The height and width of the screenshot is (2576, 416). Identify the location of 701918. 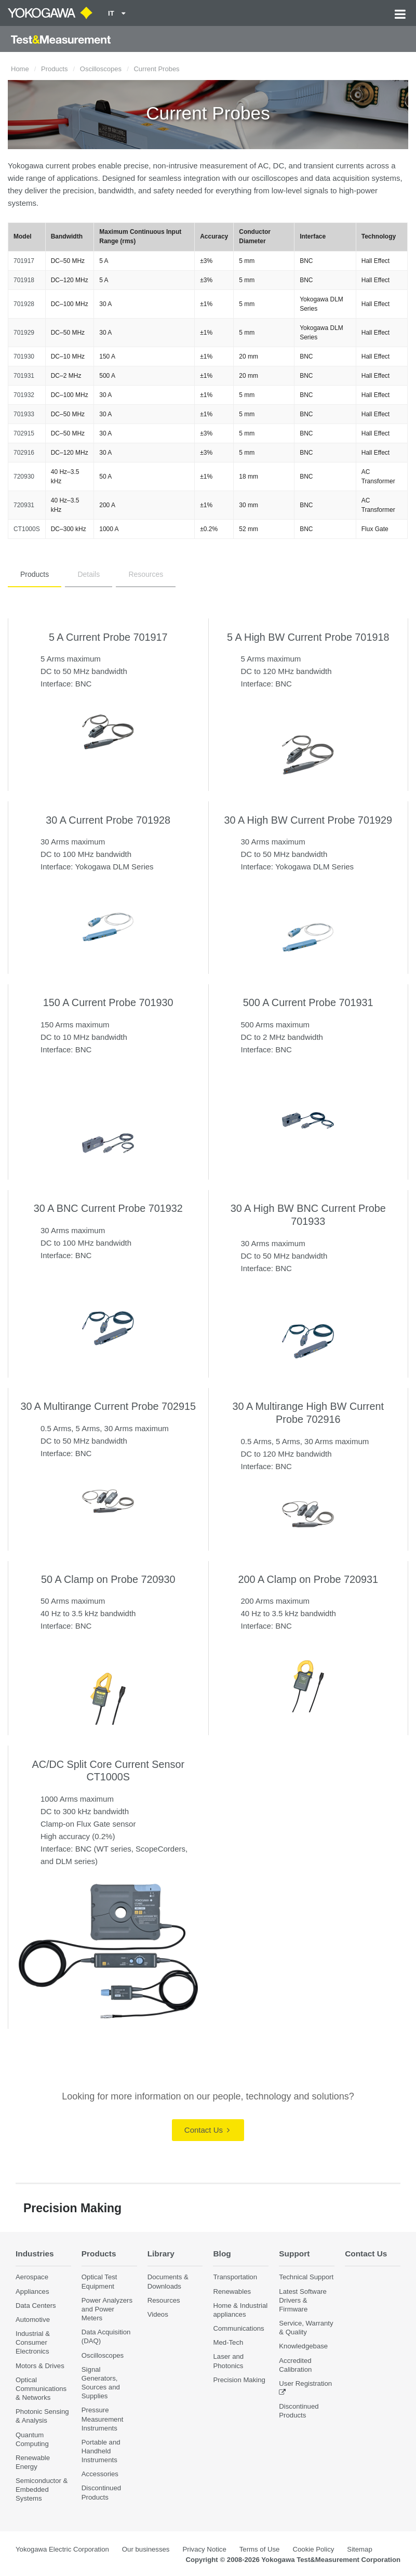
(24, 280).